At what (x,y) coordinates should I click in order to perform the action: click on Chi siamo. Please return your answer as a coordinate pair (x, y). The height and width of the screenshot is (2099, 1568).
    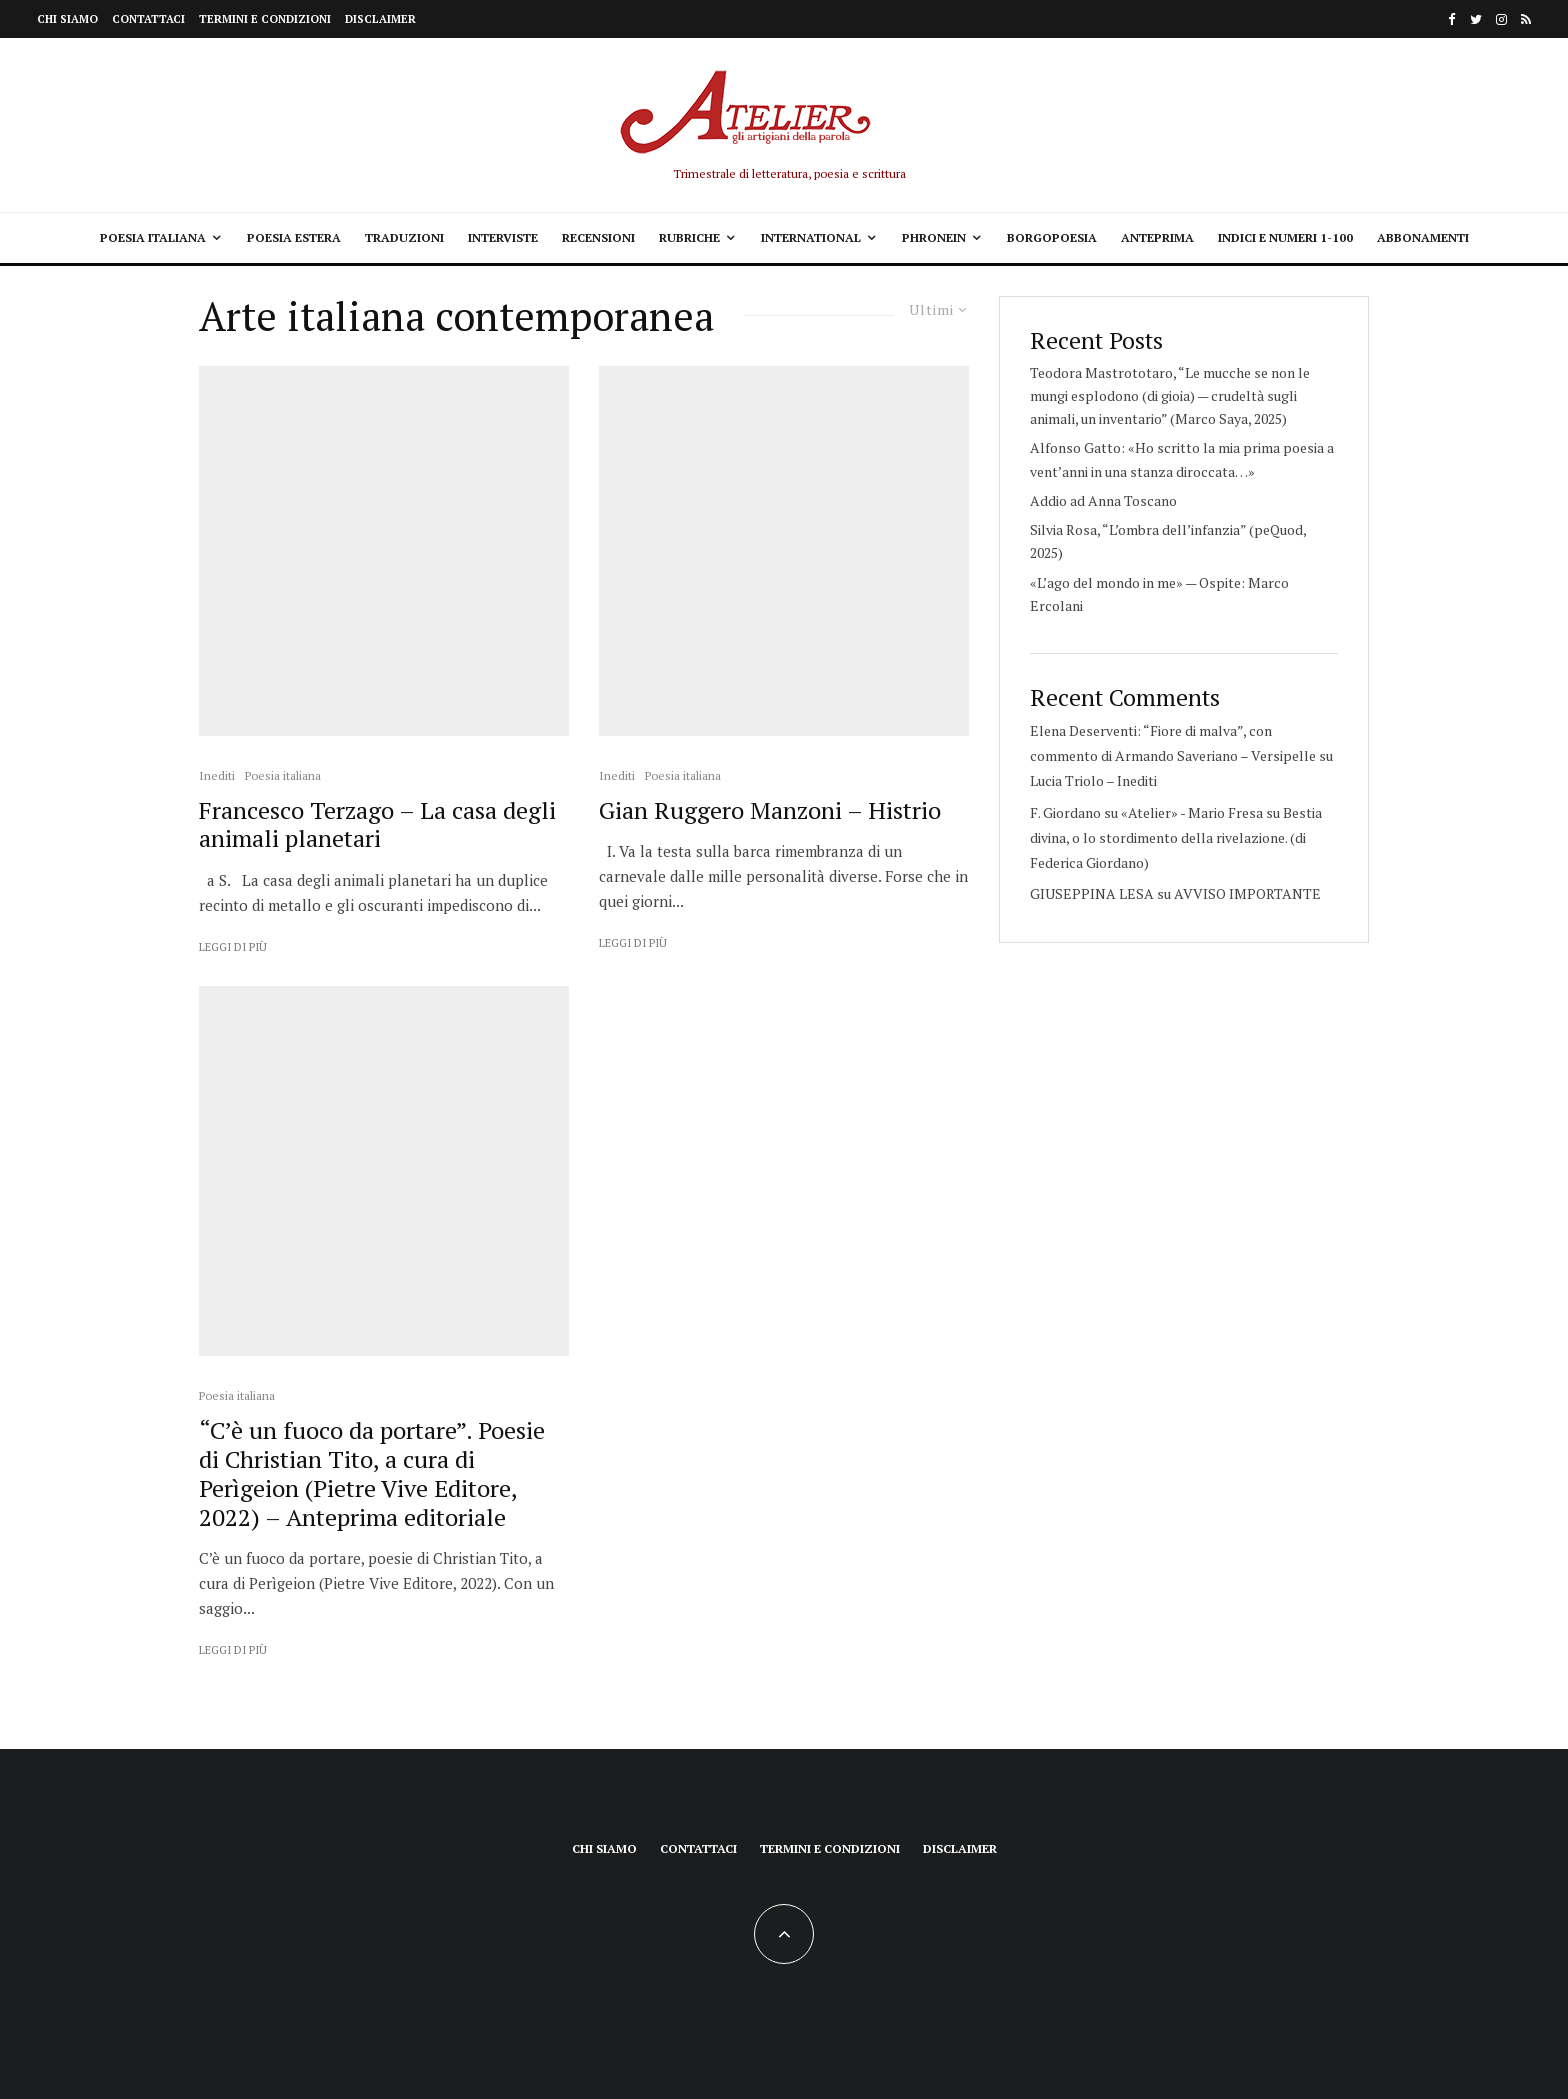
    Looking at the image, I should click on (67, 19).